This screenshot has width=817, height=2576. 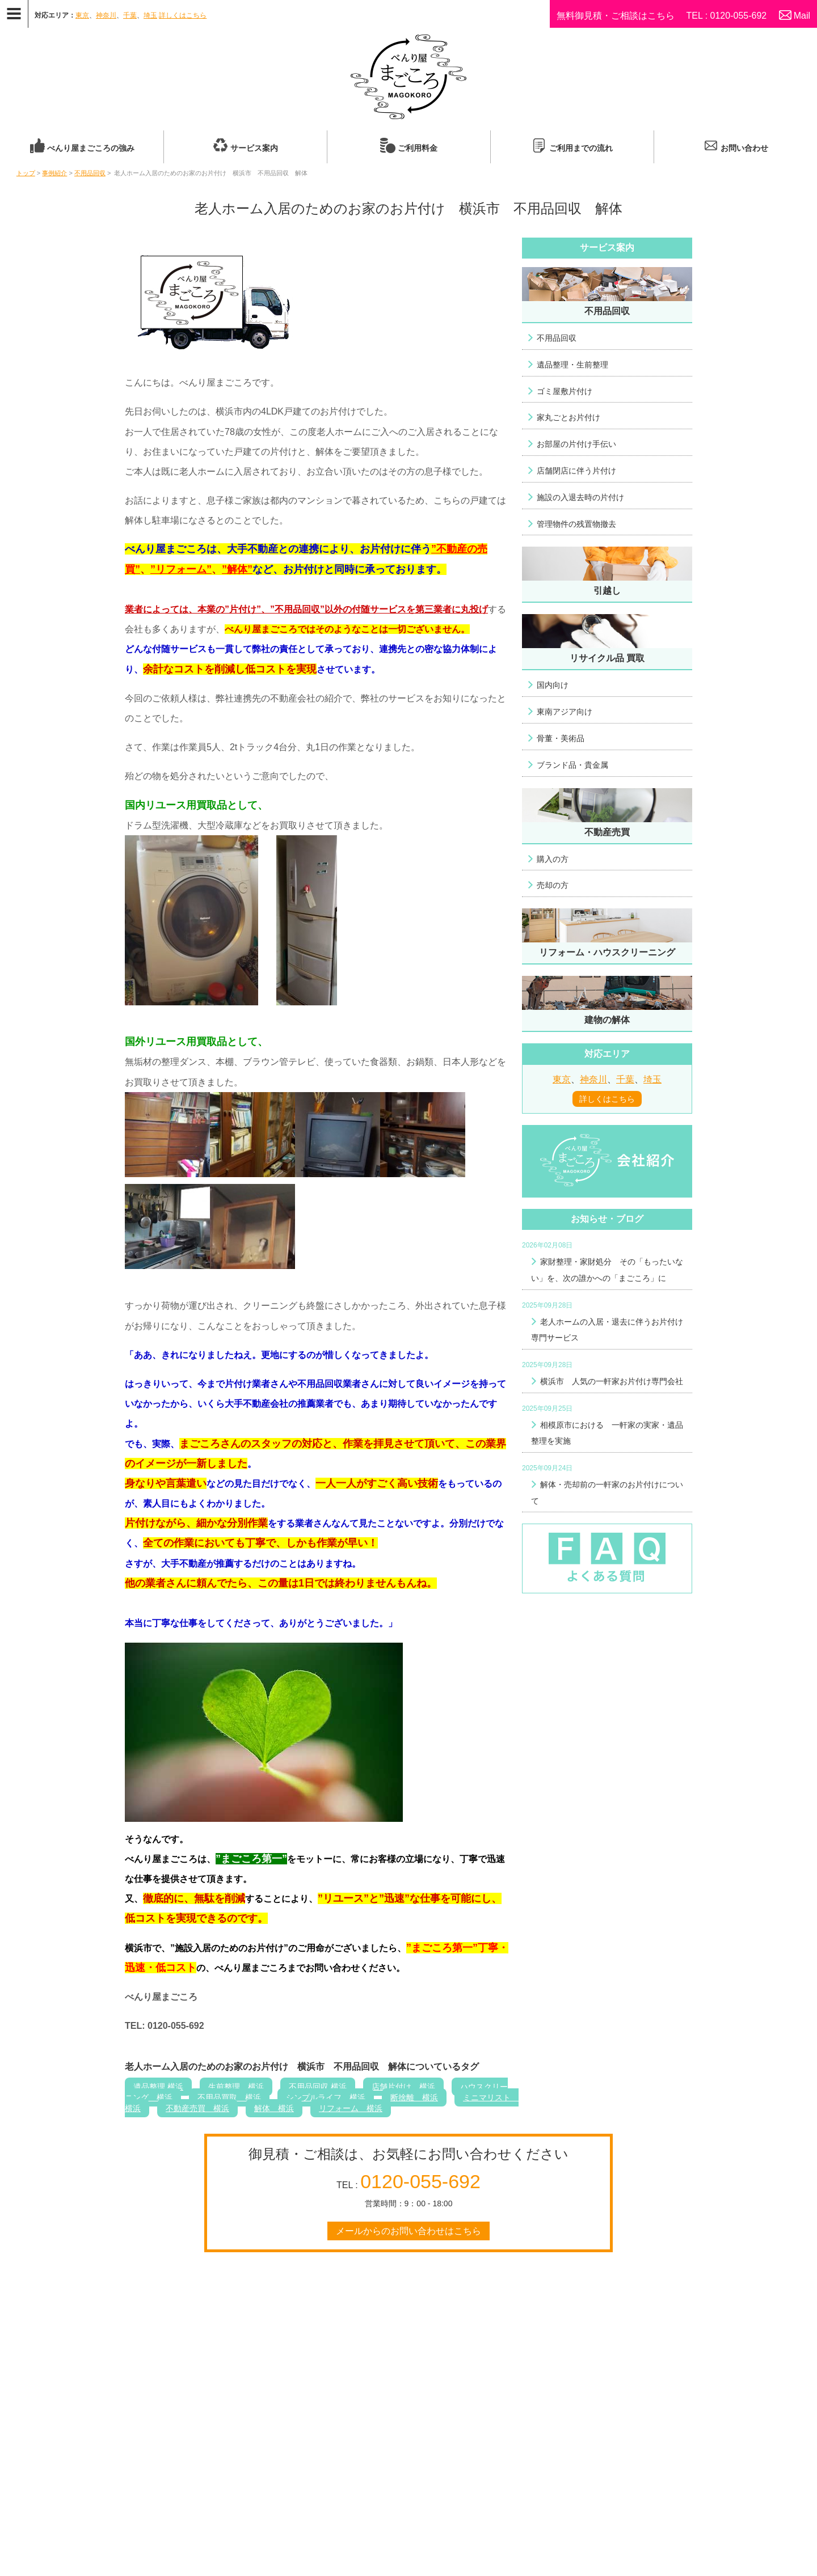 What do you see at coordinates (150, 15) in the screenshot?
I see `埼玉` at bounding box center [150, 15].